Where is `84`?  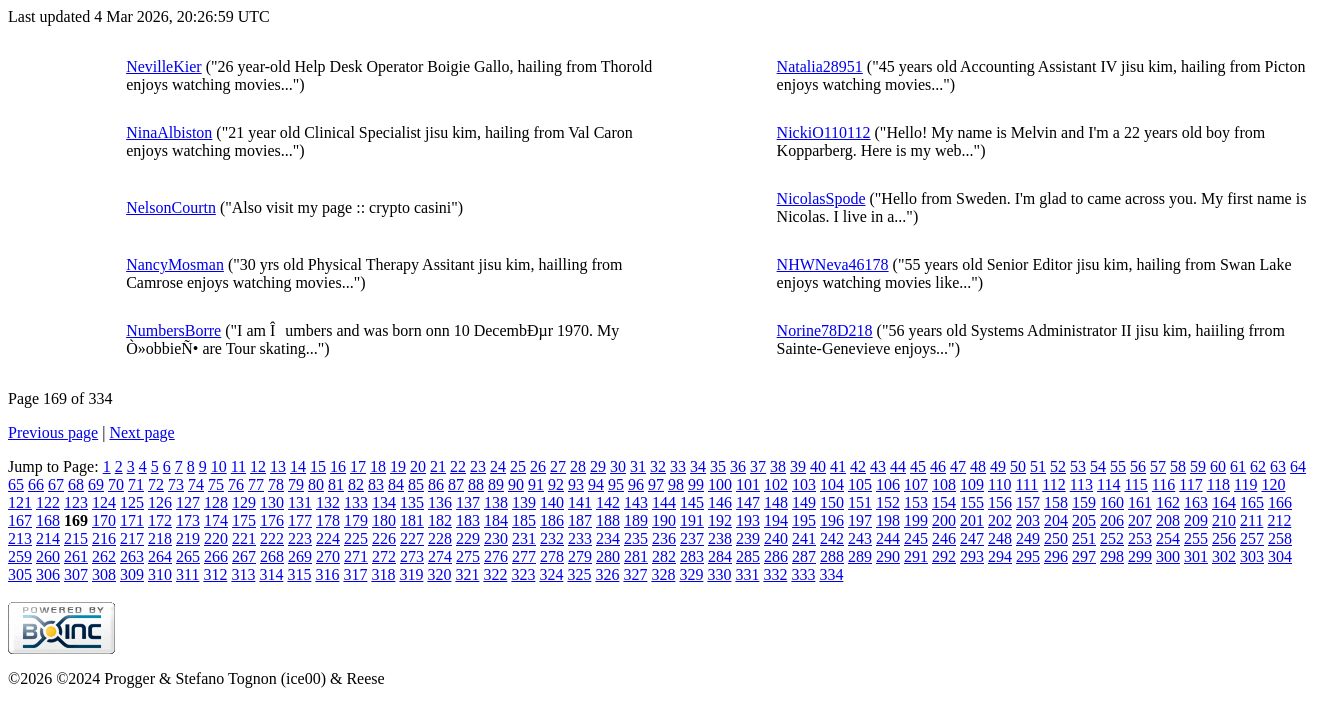
84 is located at coordinates (396, 484).